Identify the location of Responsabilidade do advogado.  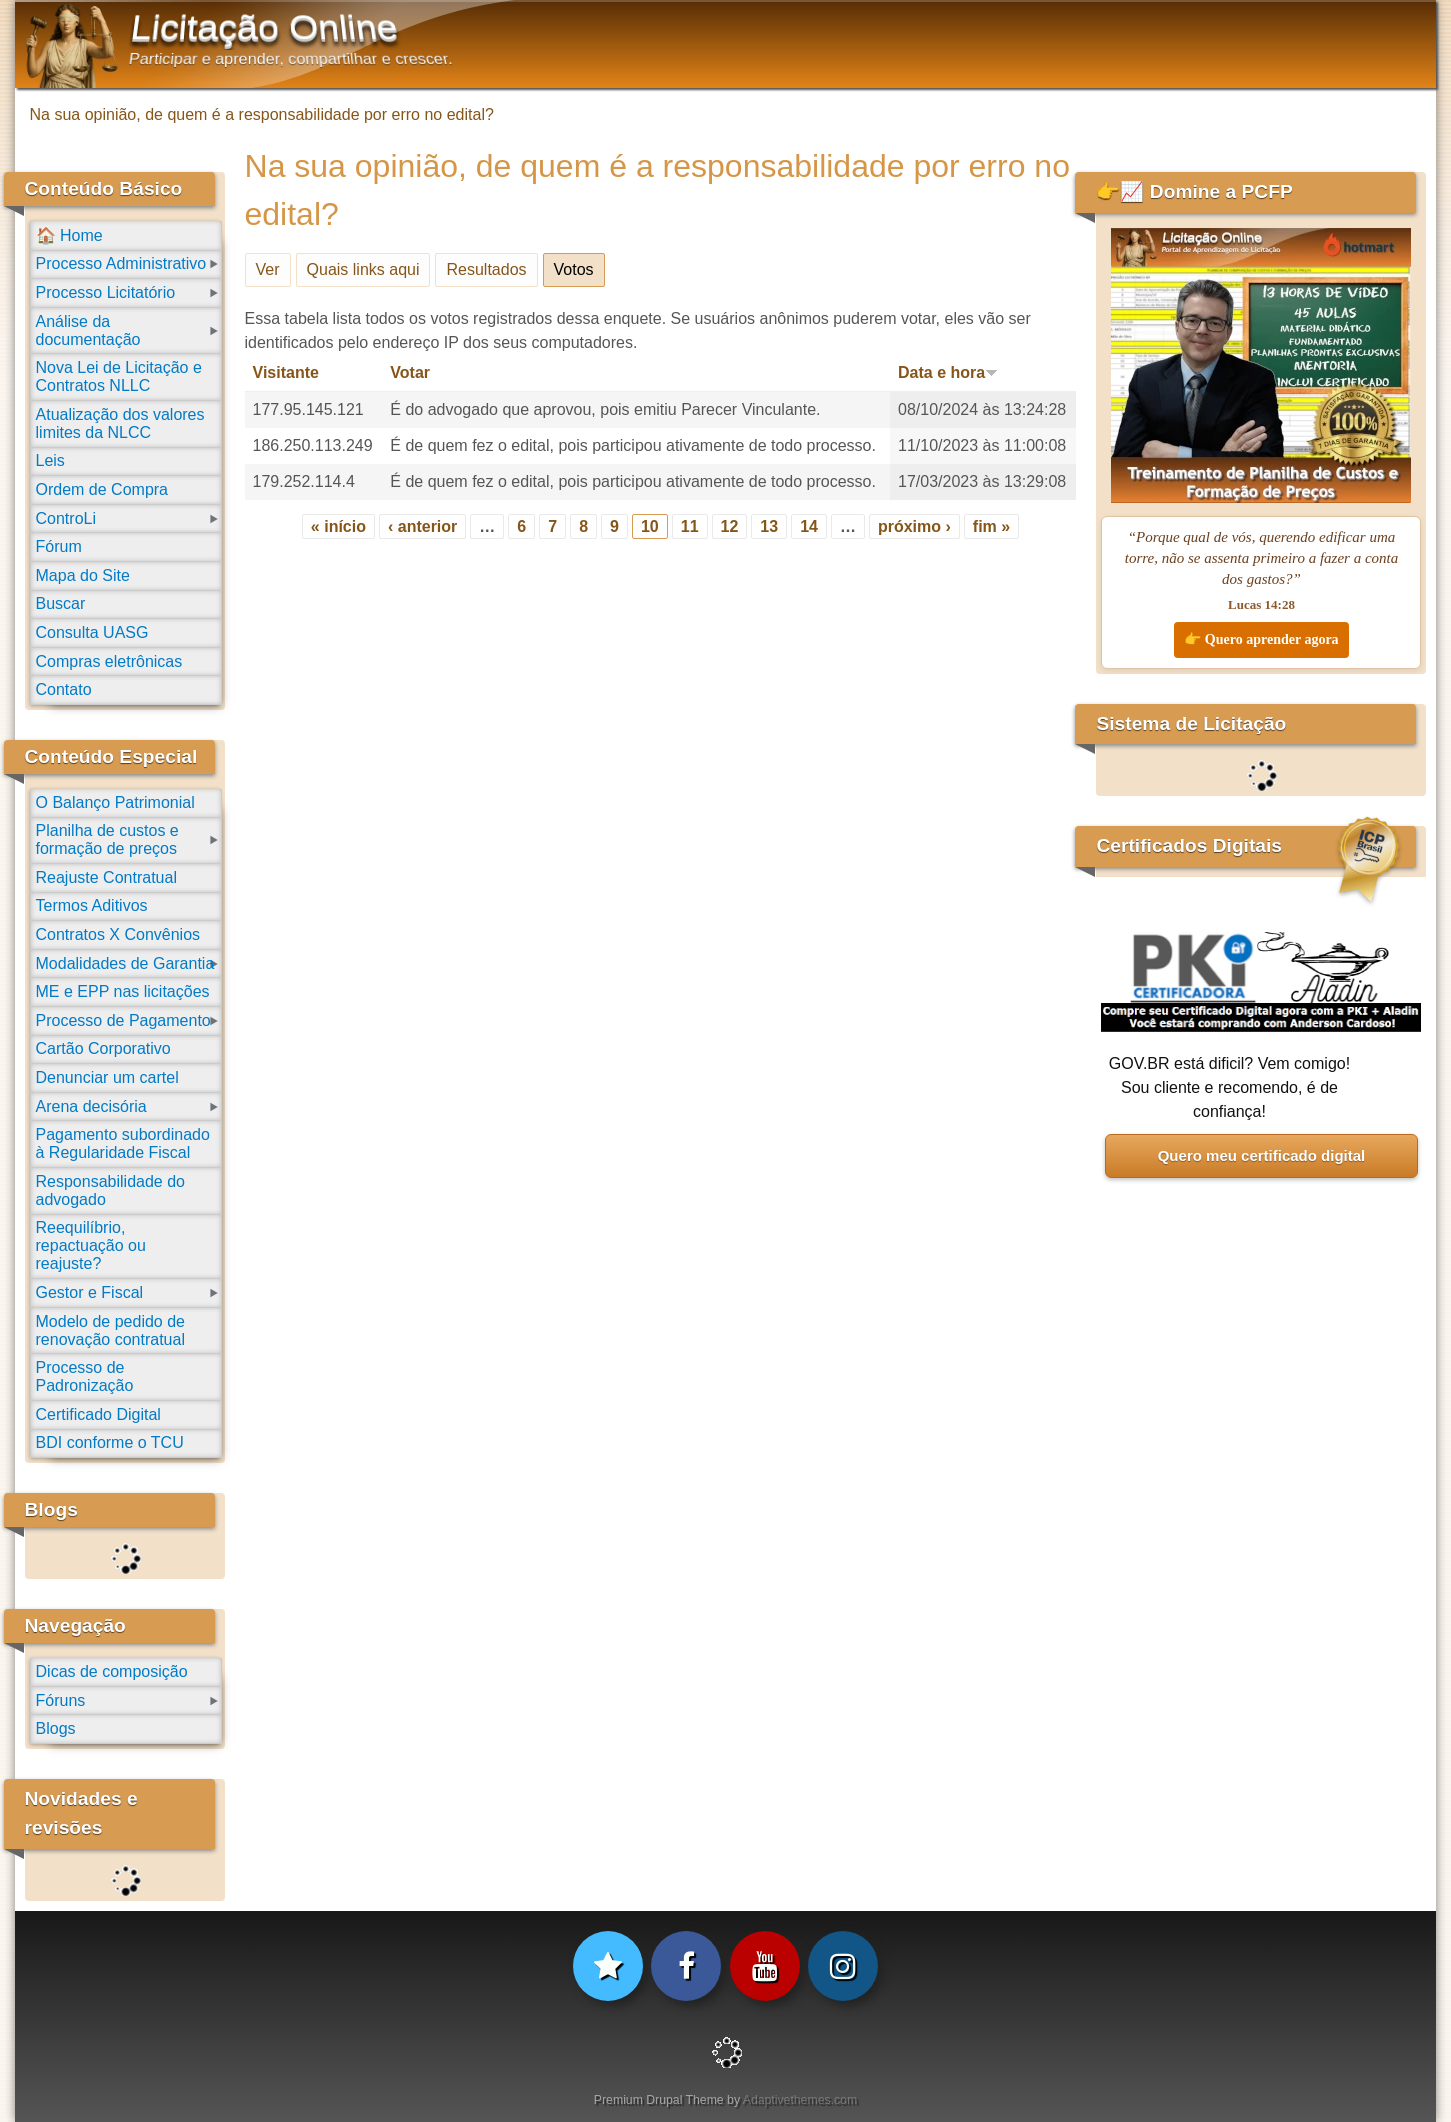
(110, 1190).